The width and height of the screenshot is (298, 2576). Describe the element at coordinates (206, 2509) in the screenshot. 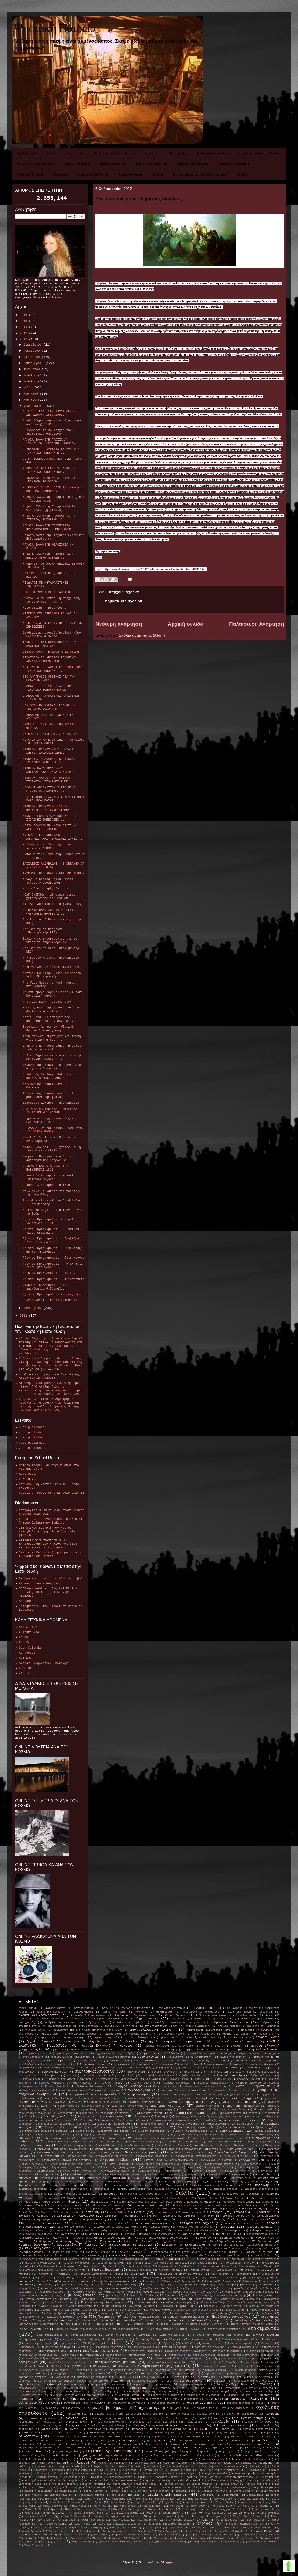

I see `Michelangelo Merisi da Caravaggio` at that location.